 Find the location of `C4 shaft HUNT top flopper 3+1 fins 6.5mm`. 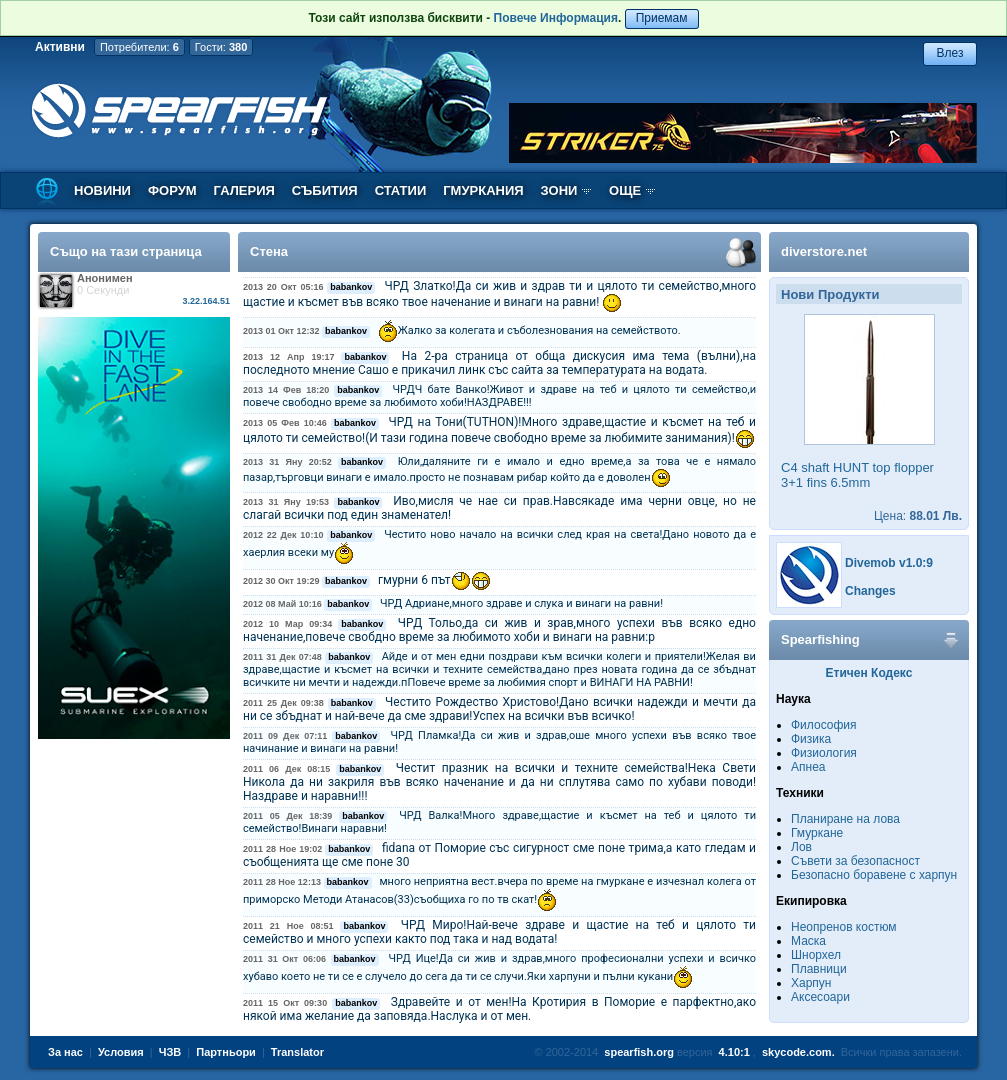

C4 shaft HUNT top flopper 3+1 fins 6.5mm is located at coordinates (857, 475).